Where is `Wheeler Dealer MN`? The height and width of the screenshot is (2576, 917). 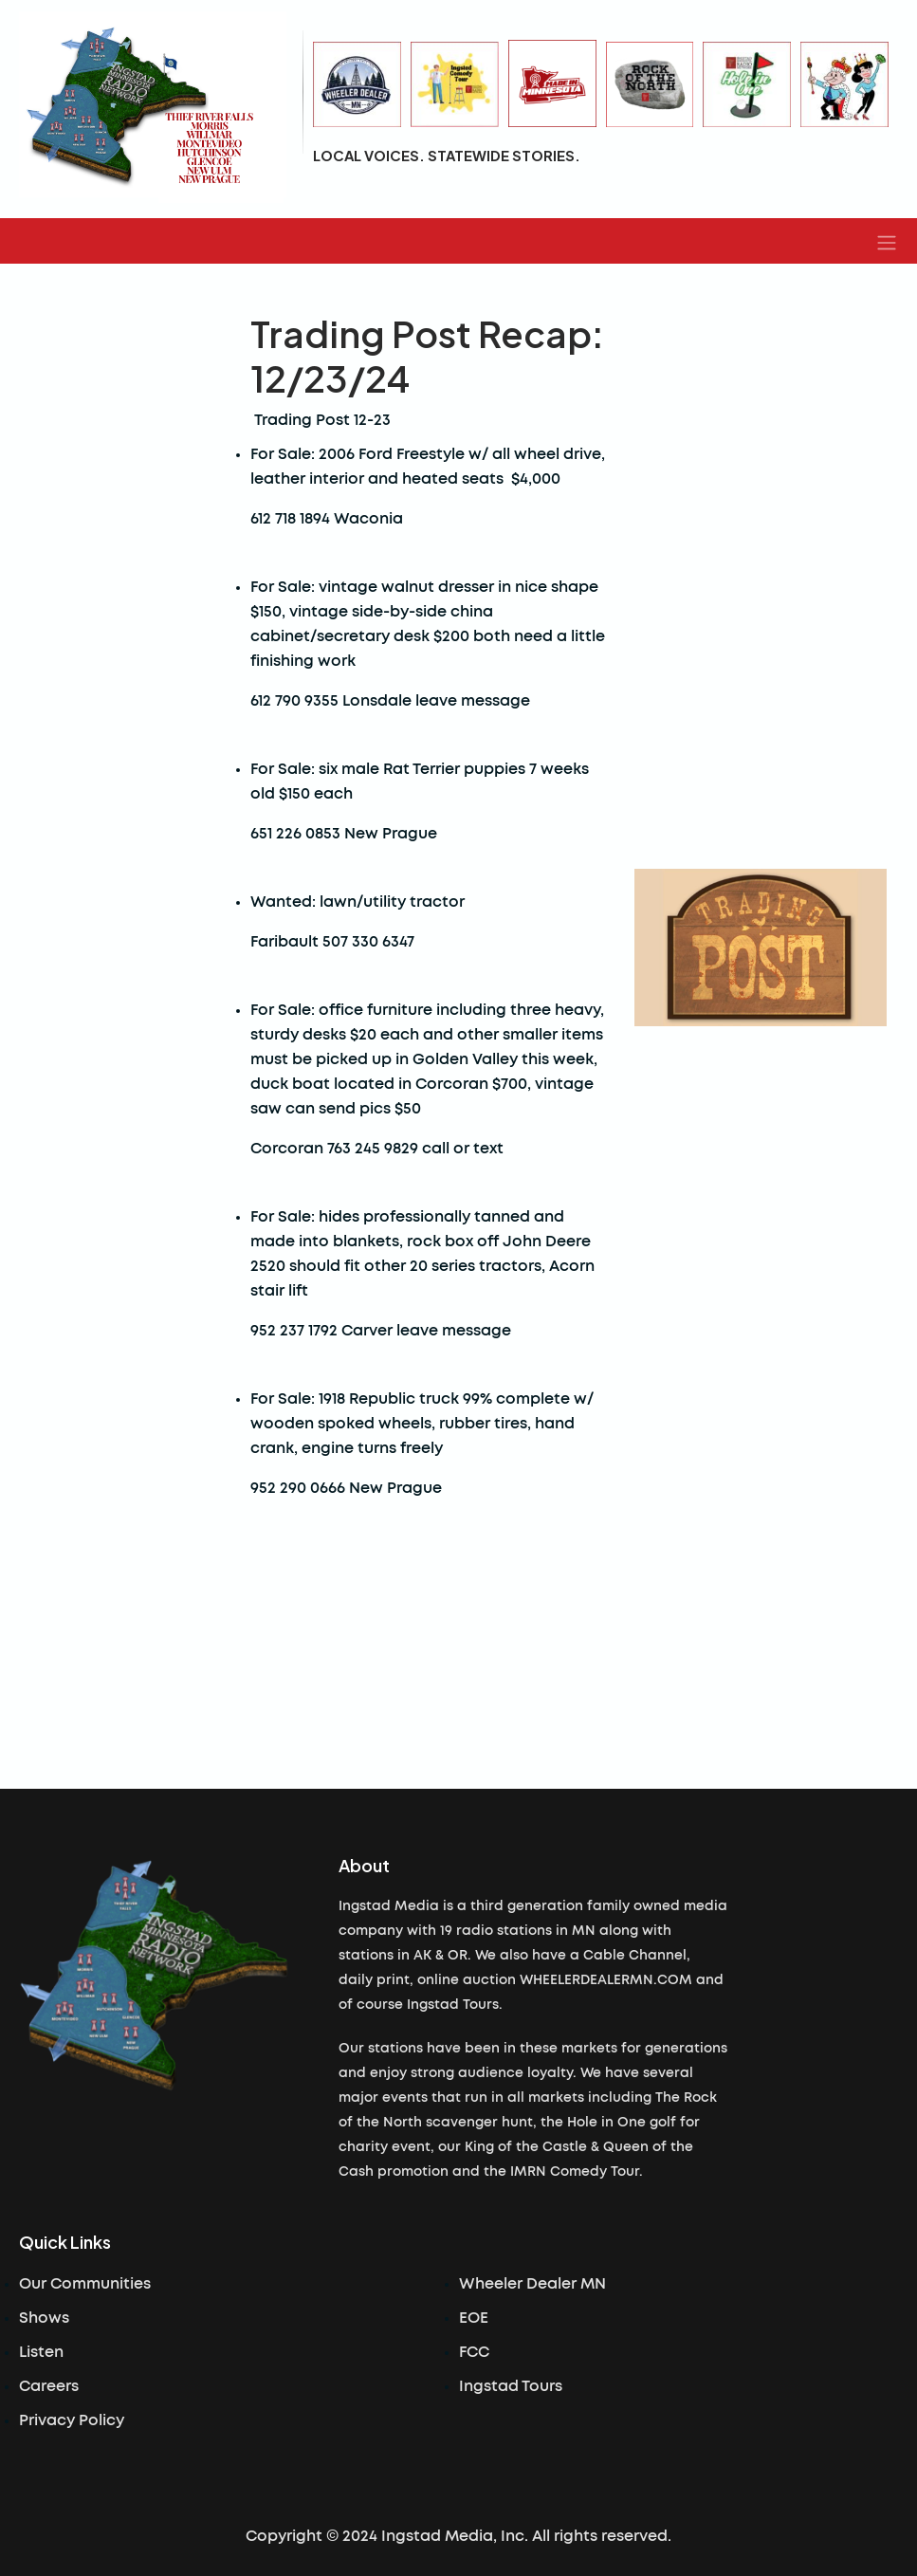 Wheeler Dealer MN is located at coordinates (532, 2283).